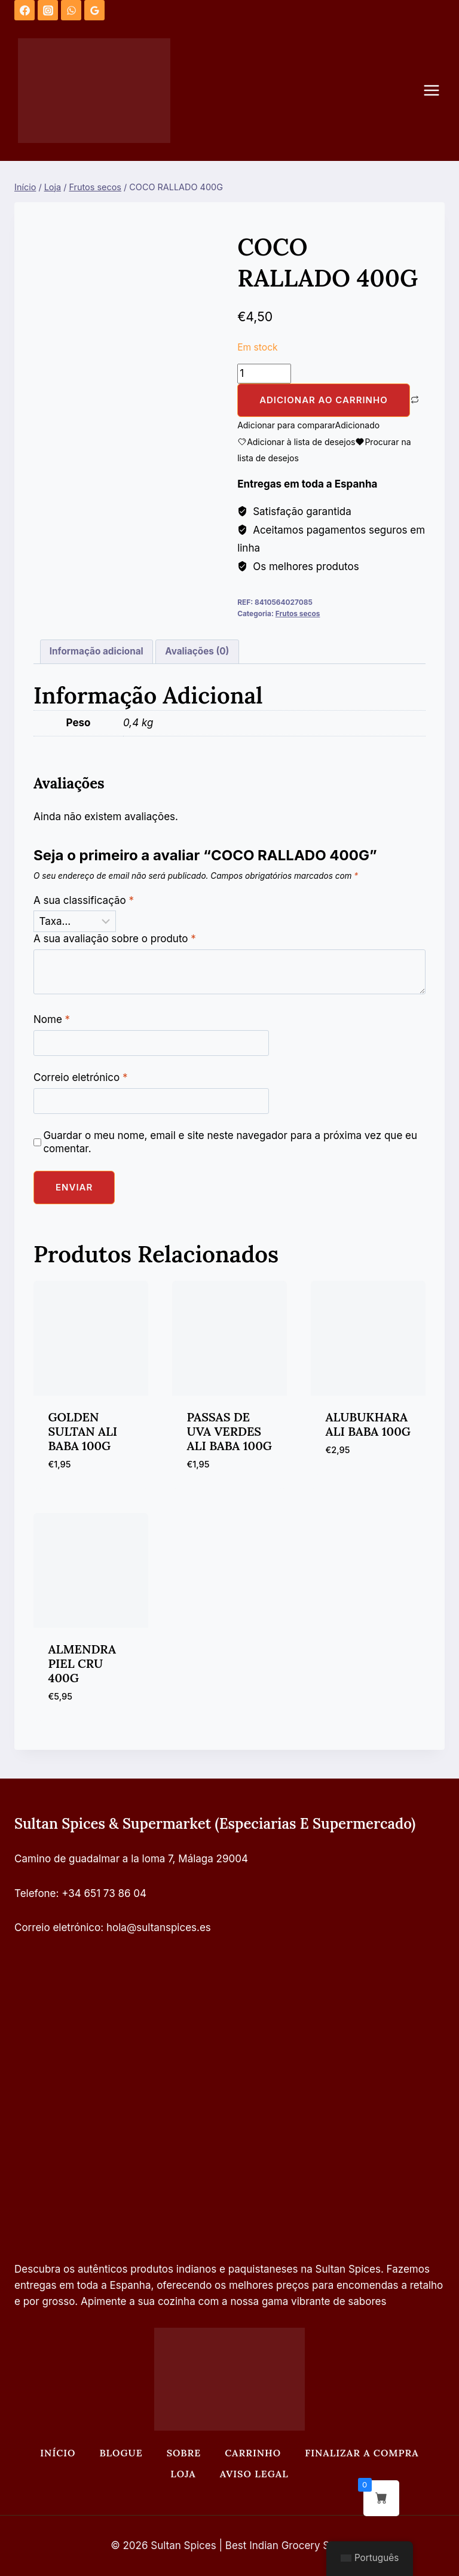  I want to click on Sobre, so click(184, 2453).